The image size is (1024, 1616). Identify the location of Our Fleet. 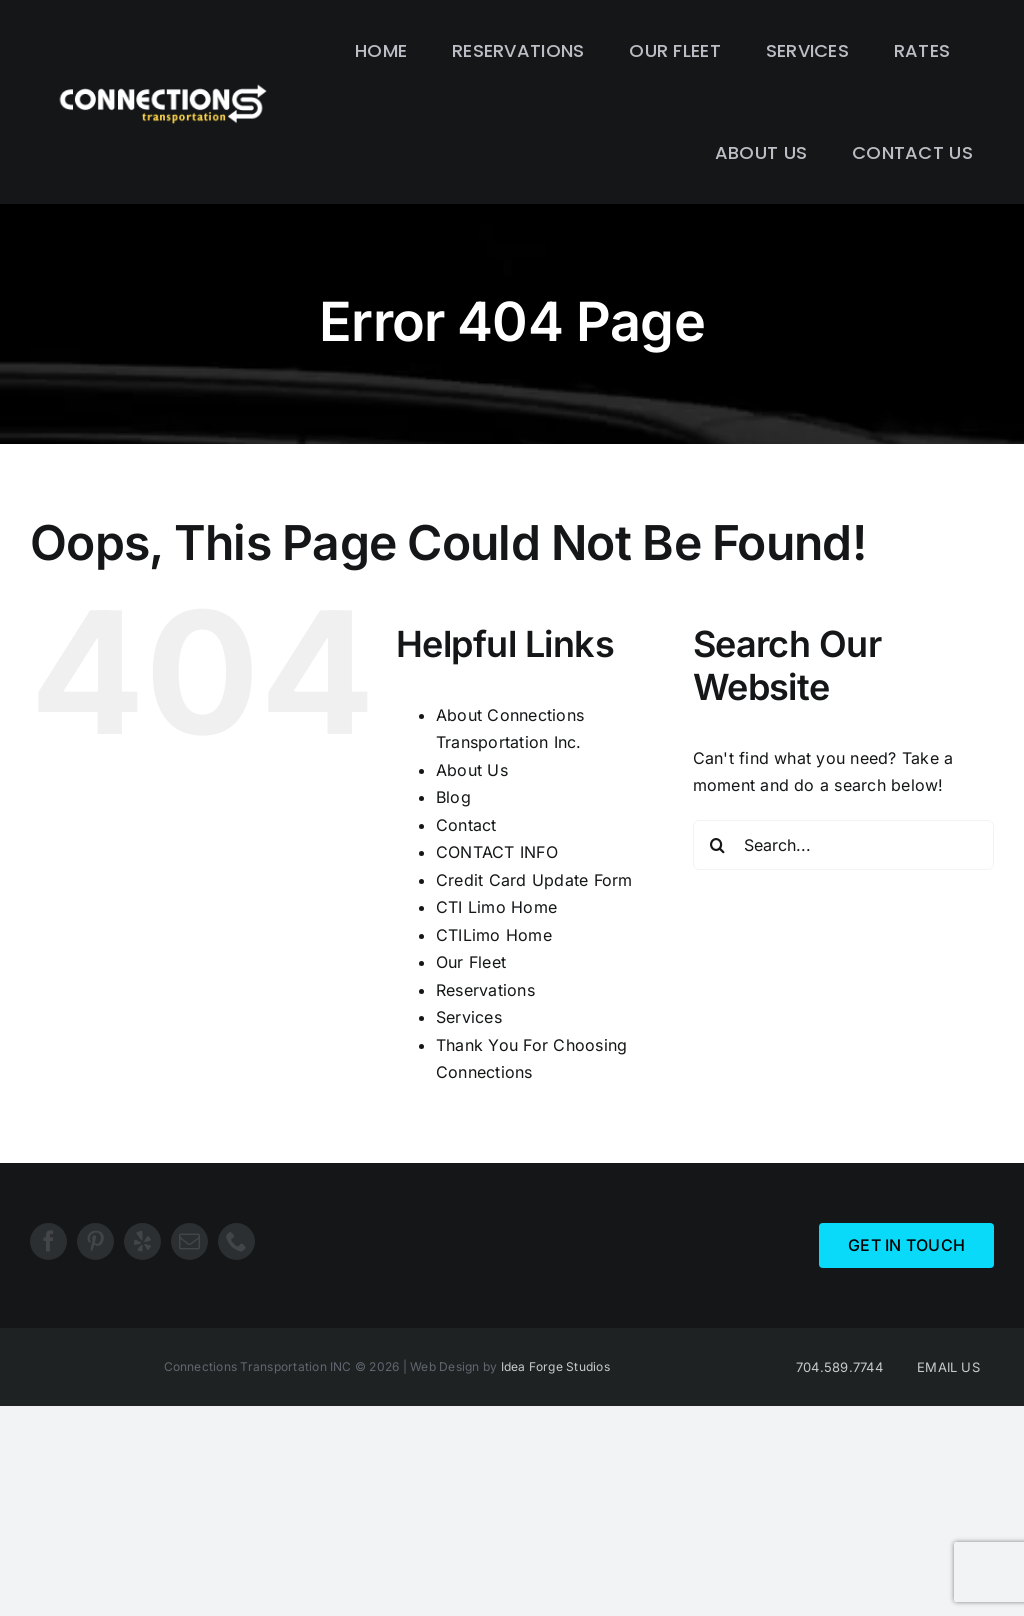
(471, 962).